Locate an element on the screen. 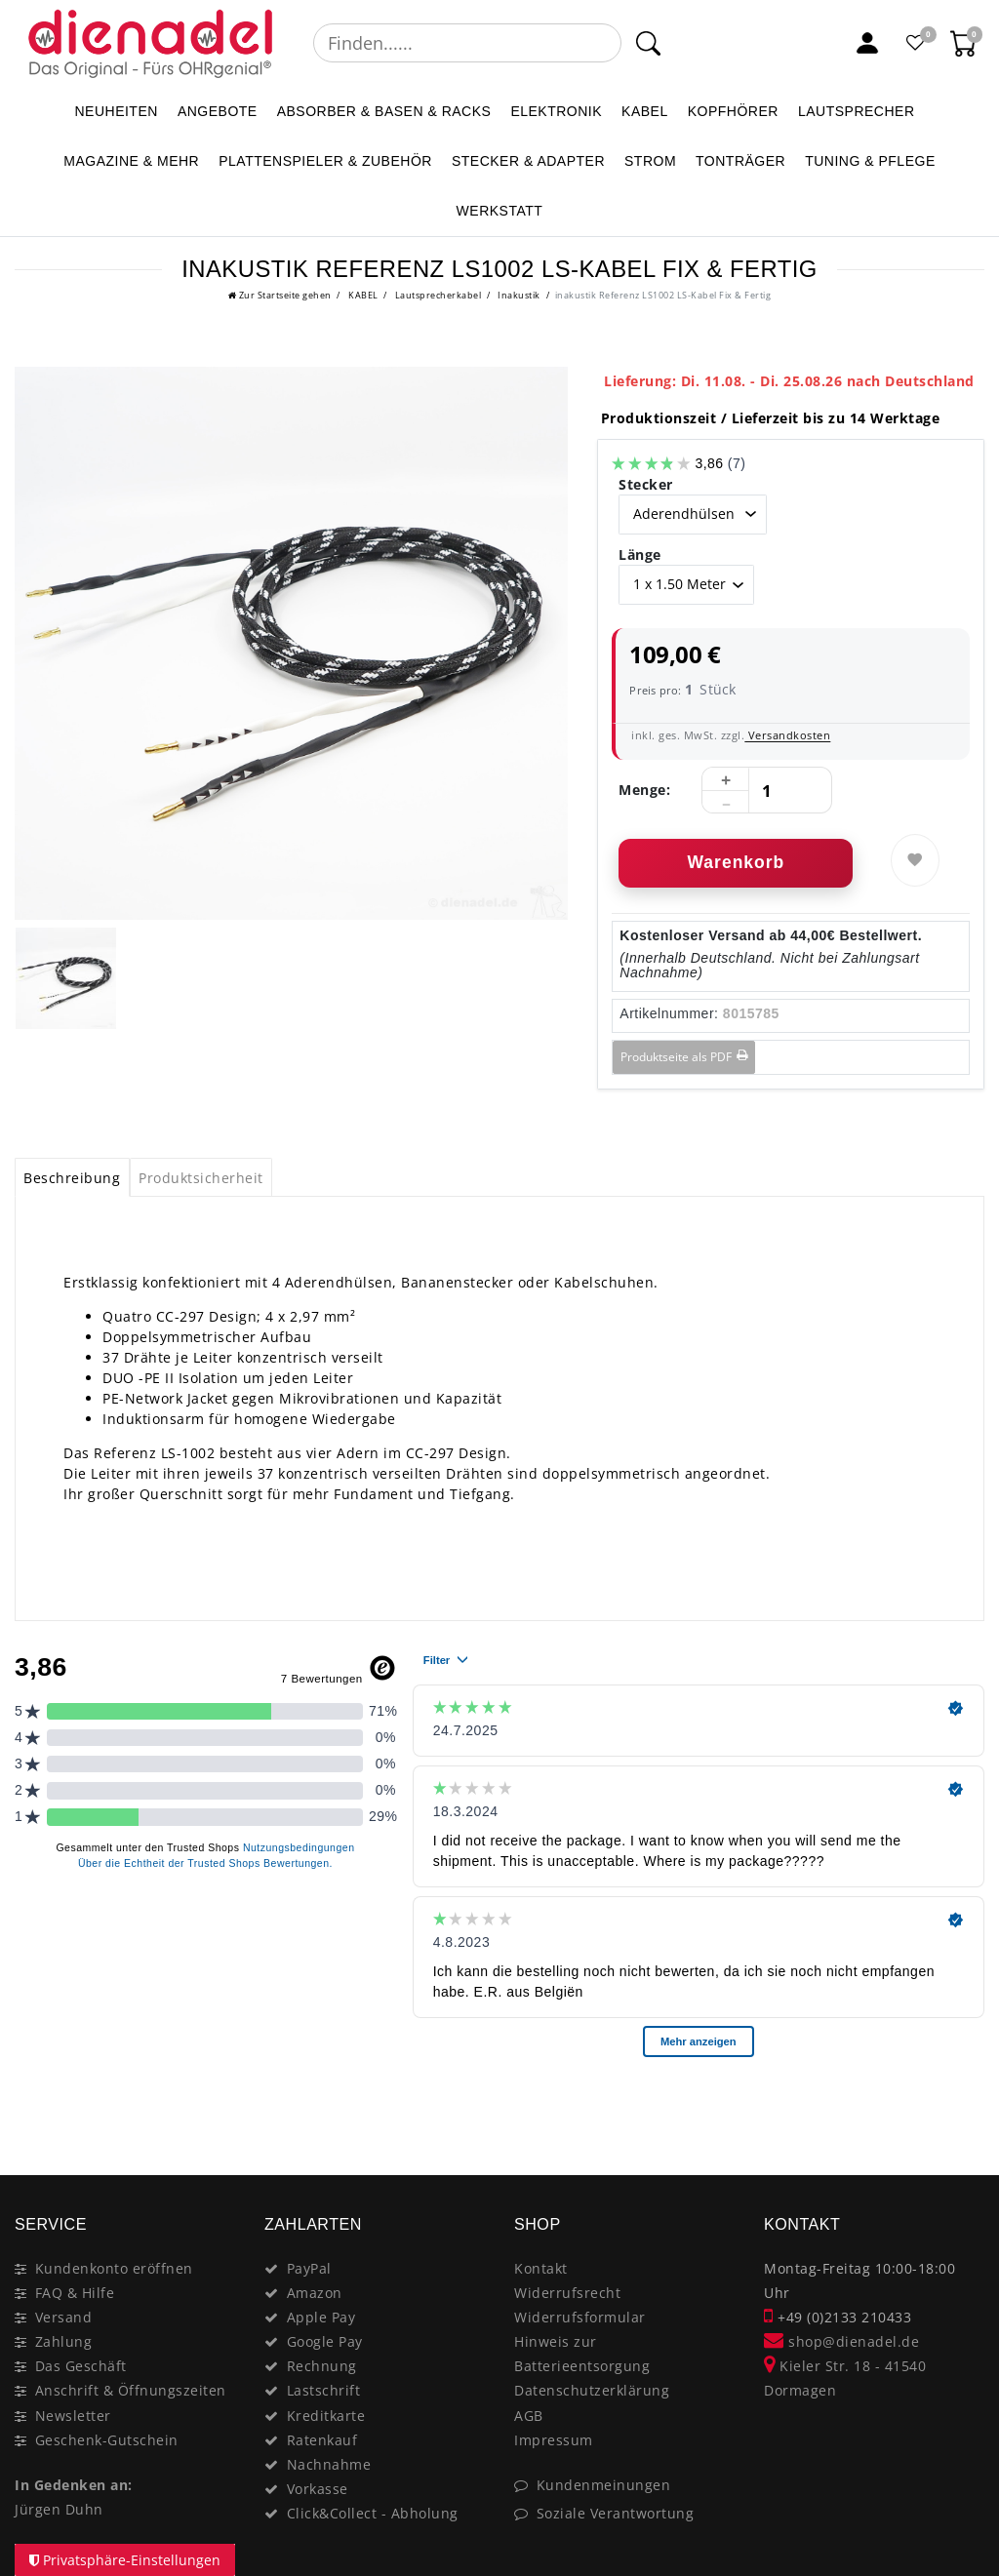 The height and width of the screenshot is (2576, 999). Widerrufsformular is located at coordinates (580, 2317).